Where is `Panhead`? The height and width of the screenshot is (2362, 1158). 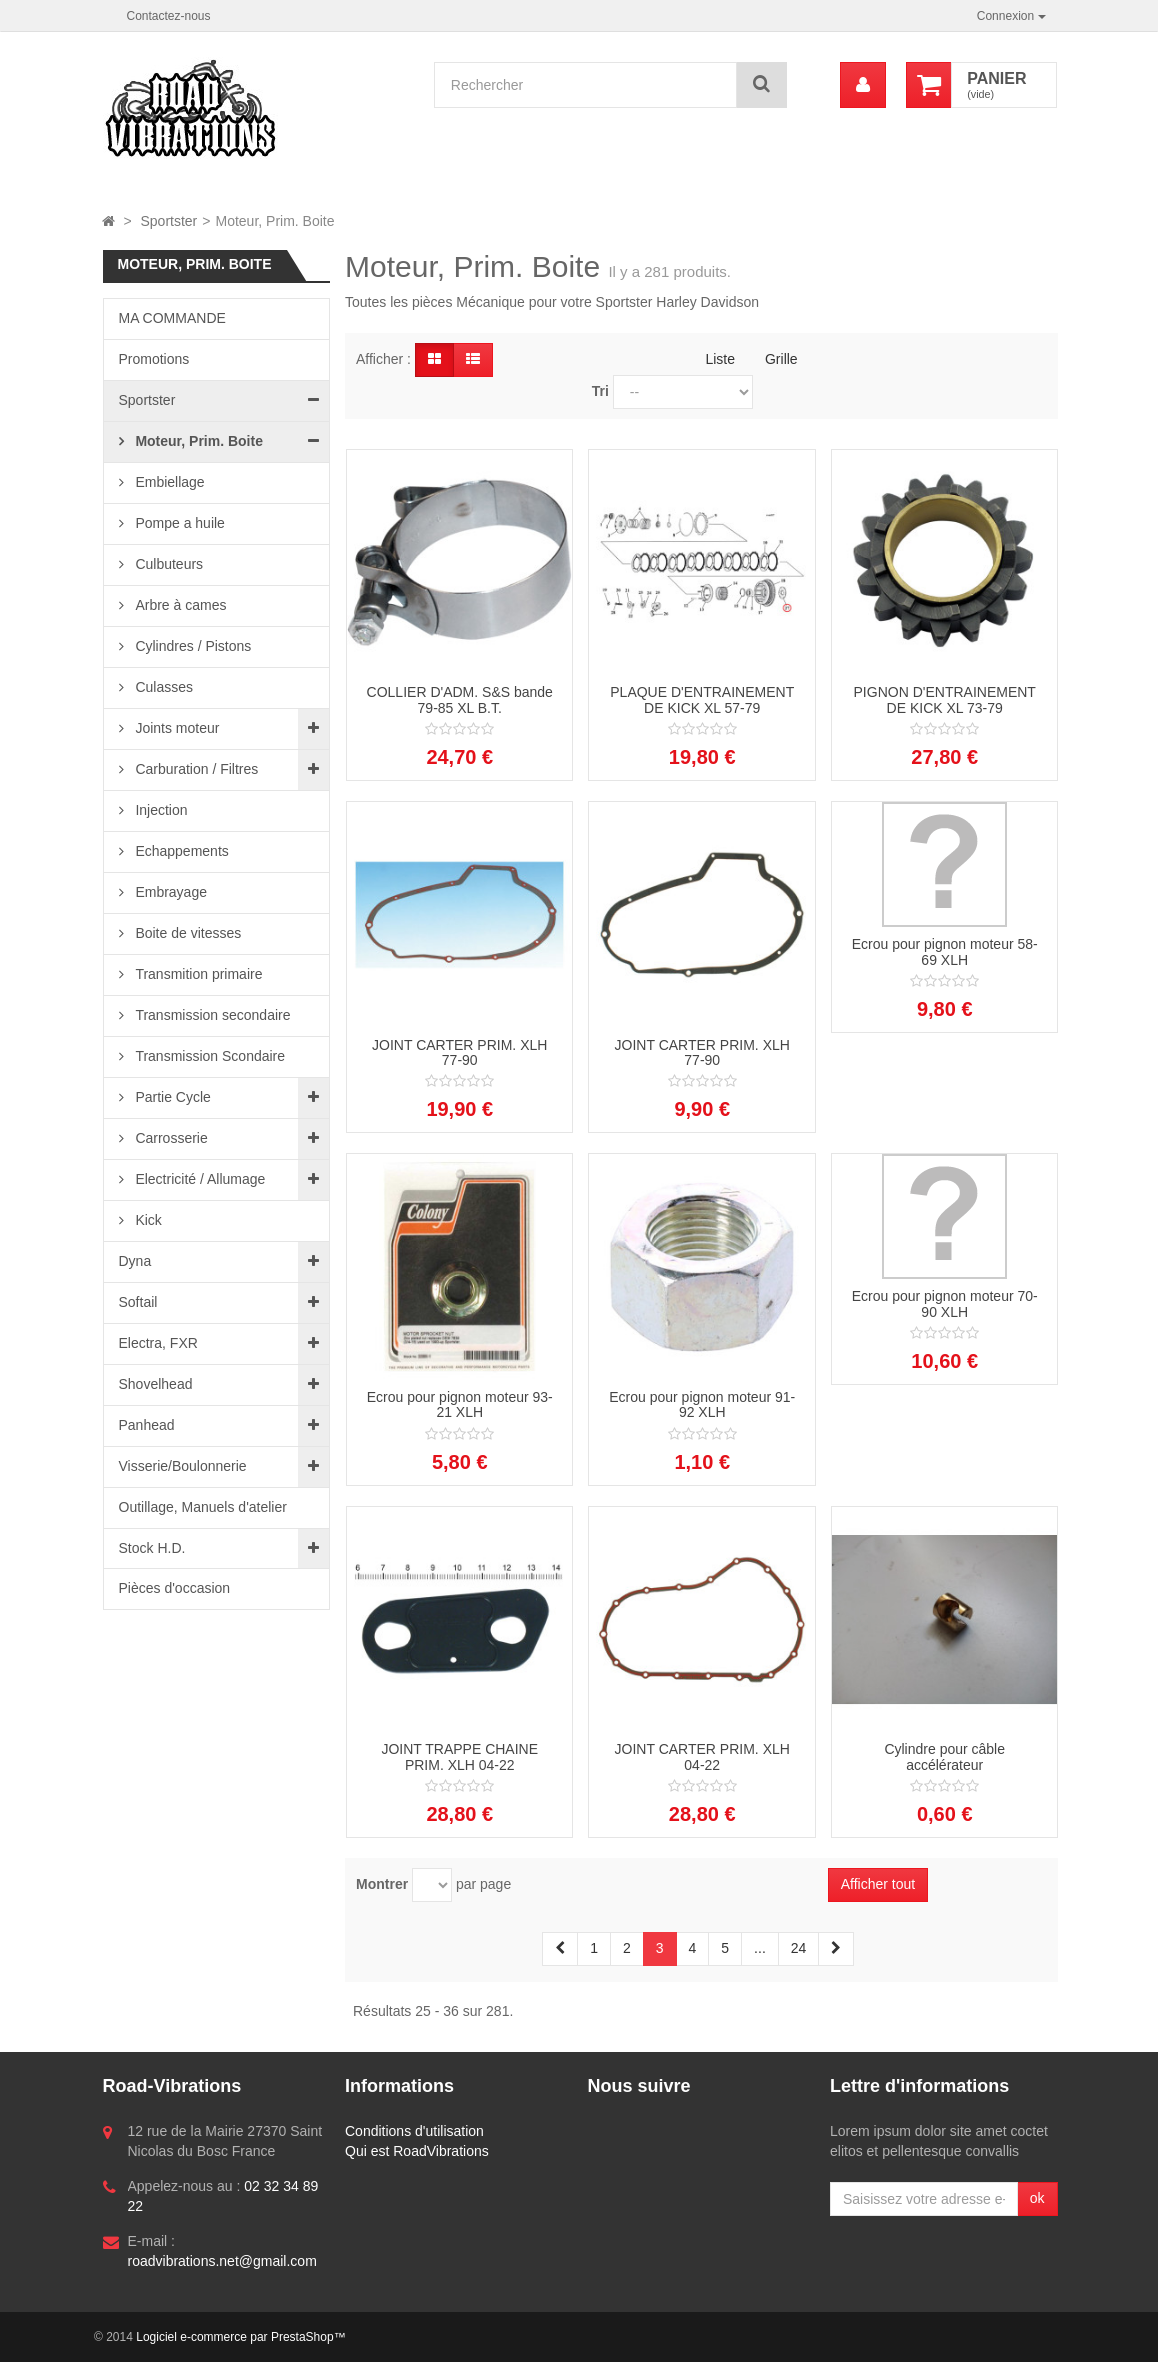
Panhead is located at coordinates (147, 1425).